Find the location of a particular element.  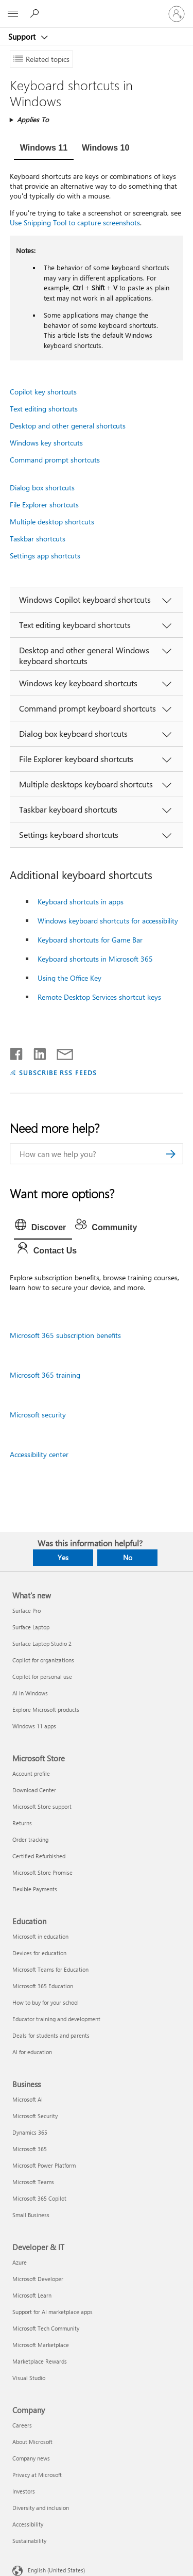

Sustainability [Sustainability Company] is located at coordinates (29, 2541).